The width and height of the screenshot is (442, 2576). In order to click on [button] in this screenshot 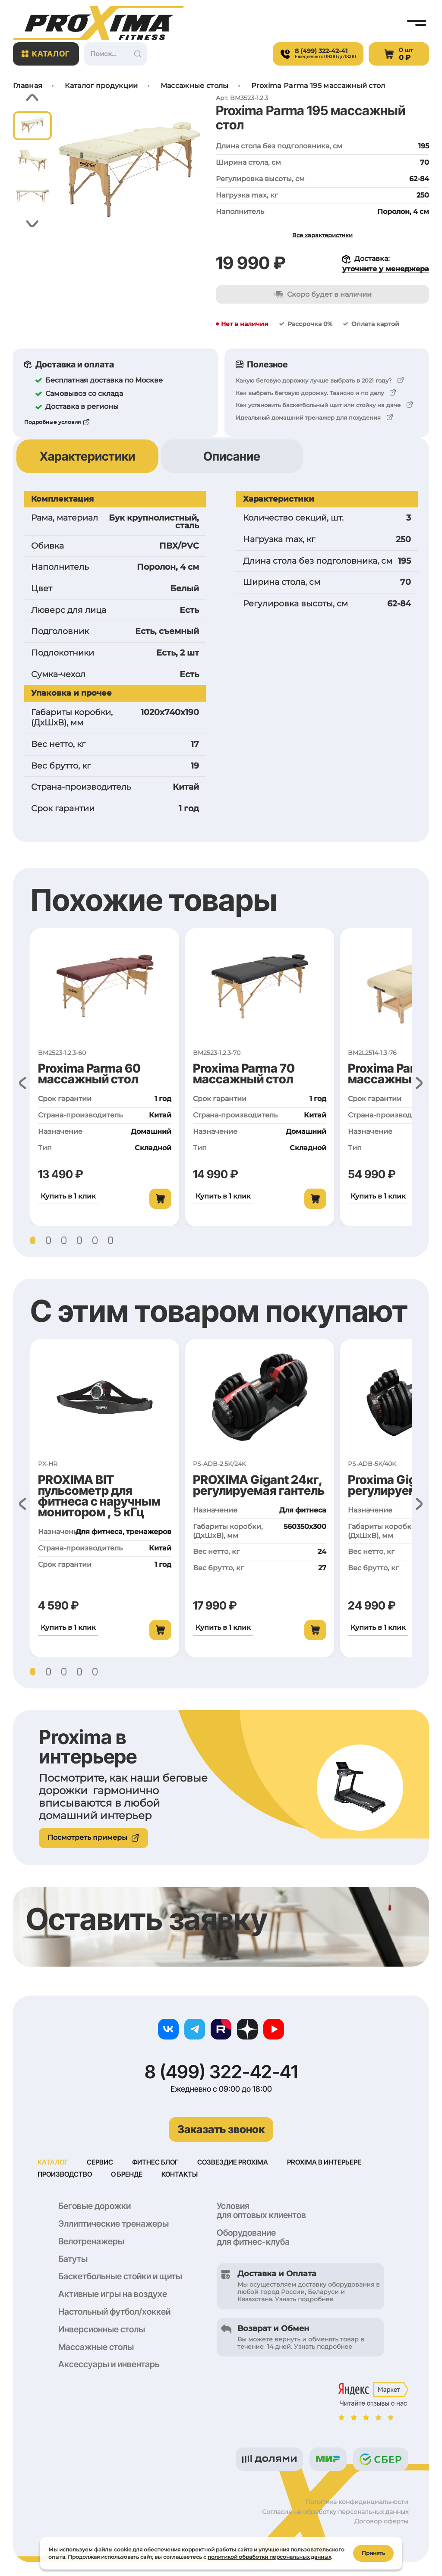, I will do `click(32, 97)`.